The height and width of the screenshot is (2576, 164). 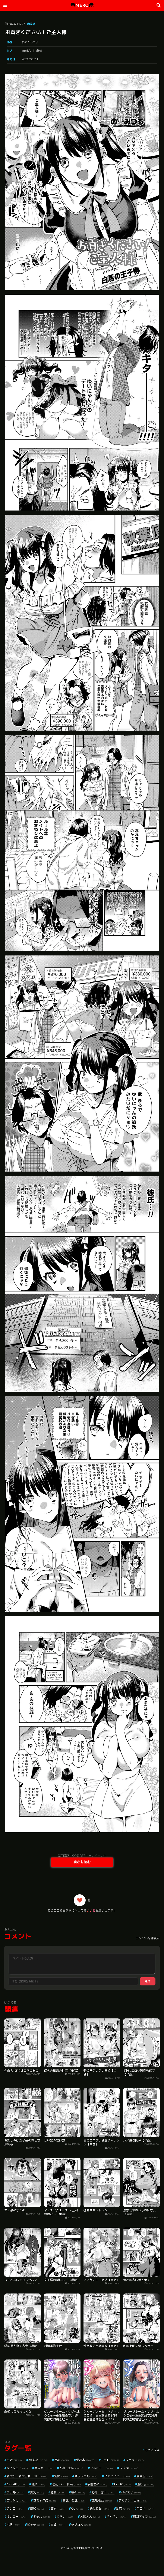 What do you see at coordinates (117, 2476) in the screenshot?
I see `ファンタジー` at bounding box center [117, 2476].